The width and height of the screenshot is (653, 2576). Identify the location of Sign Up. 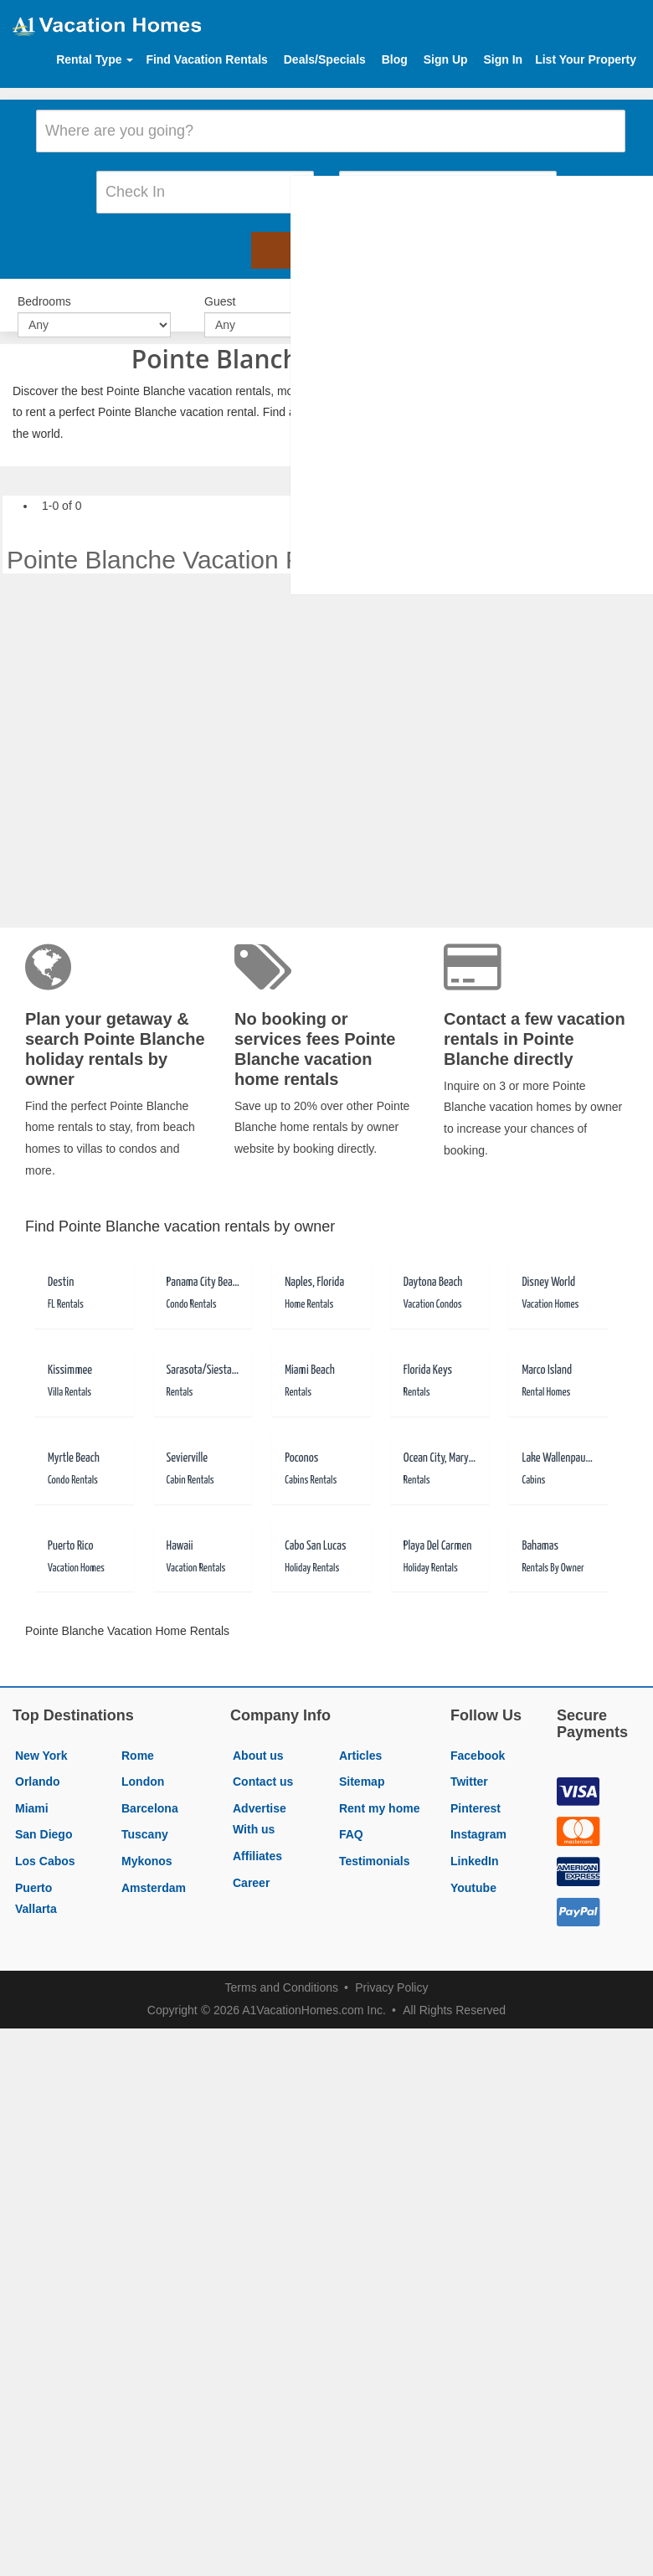
(446, 59).